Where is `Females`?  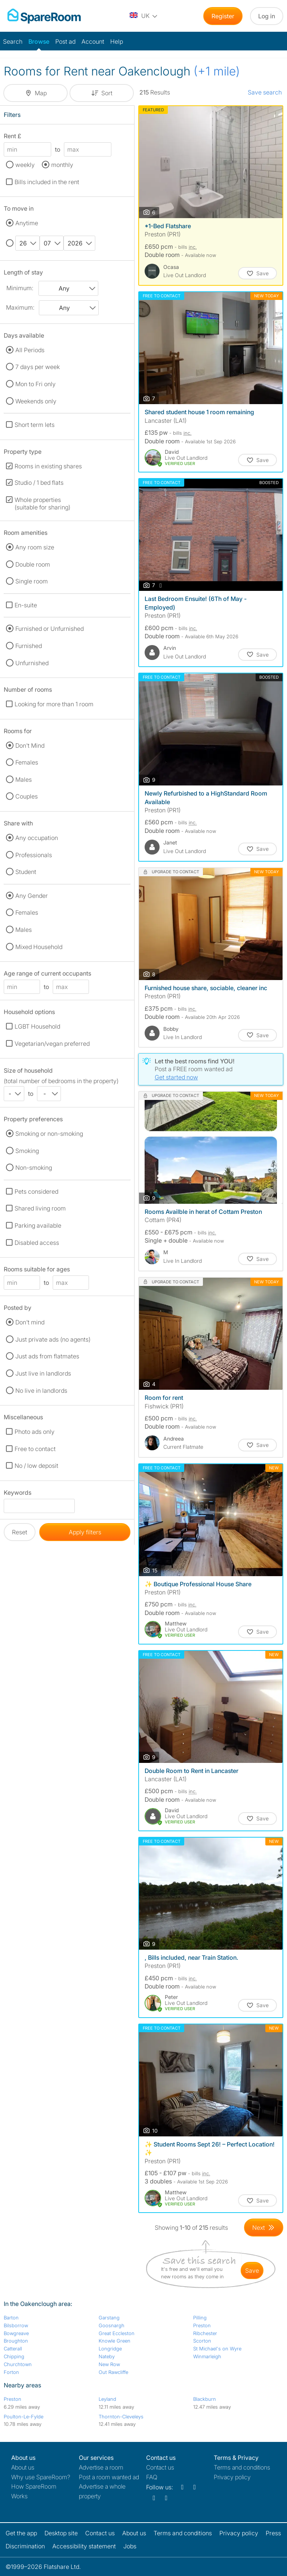
Females is located at coordinates (26, 762).